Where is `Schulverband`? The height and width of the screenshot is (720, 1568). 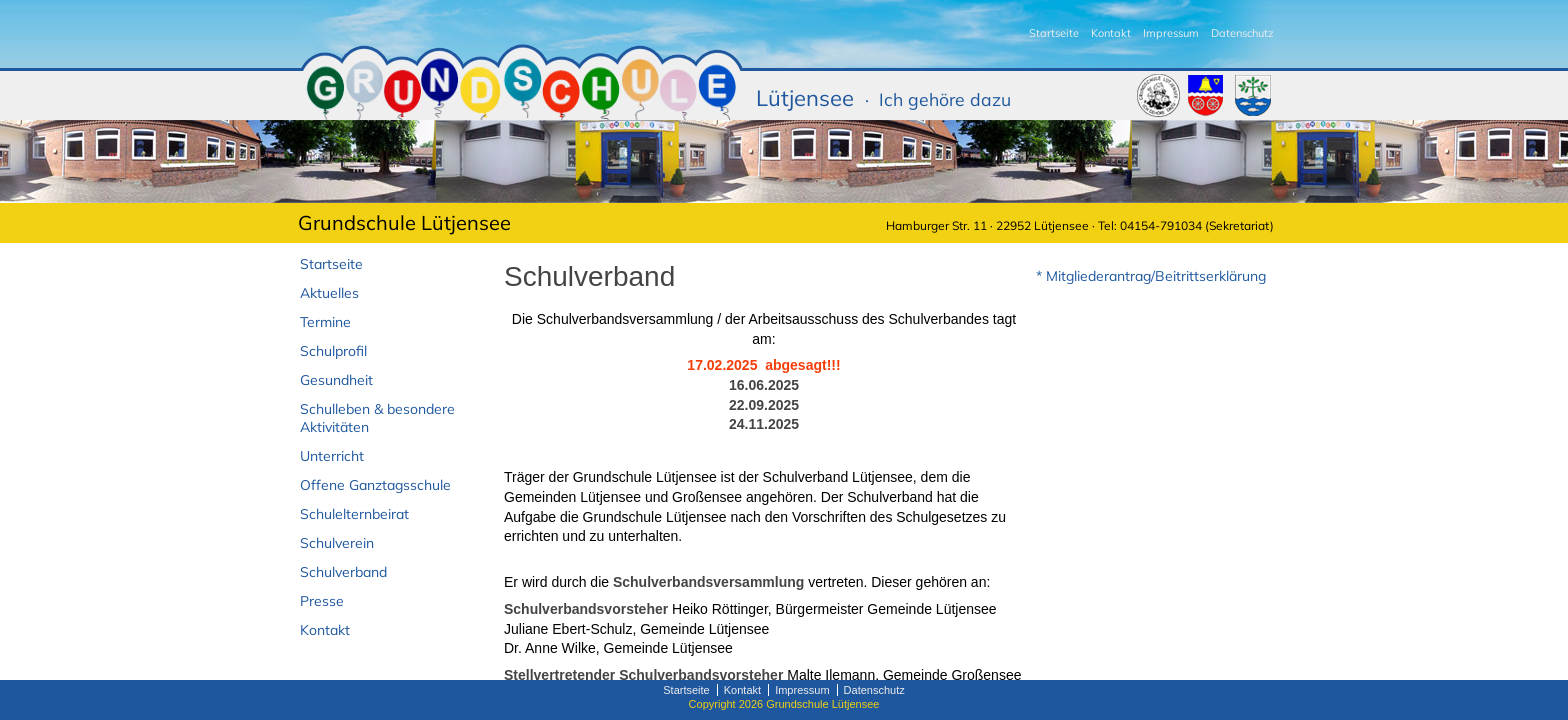 Schulverband is located at coordinates (343, 572).